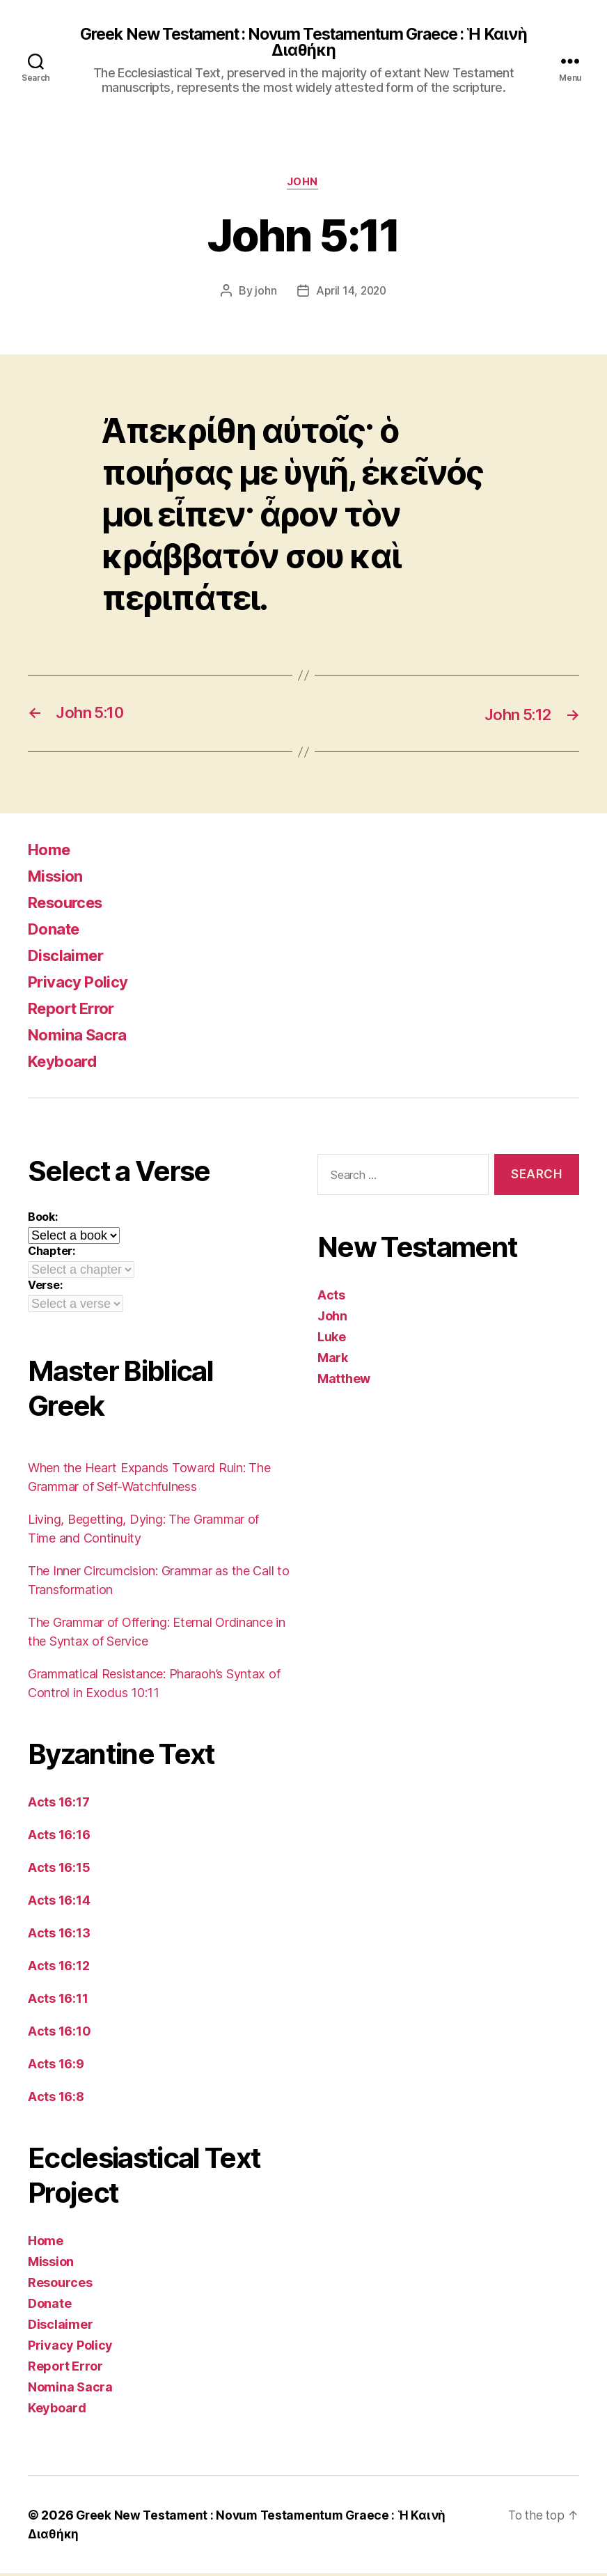 The image size is (607, 2576). I want to click on Donate, so click(56, 931).